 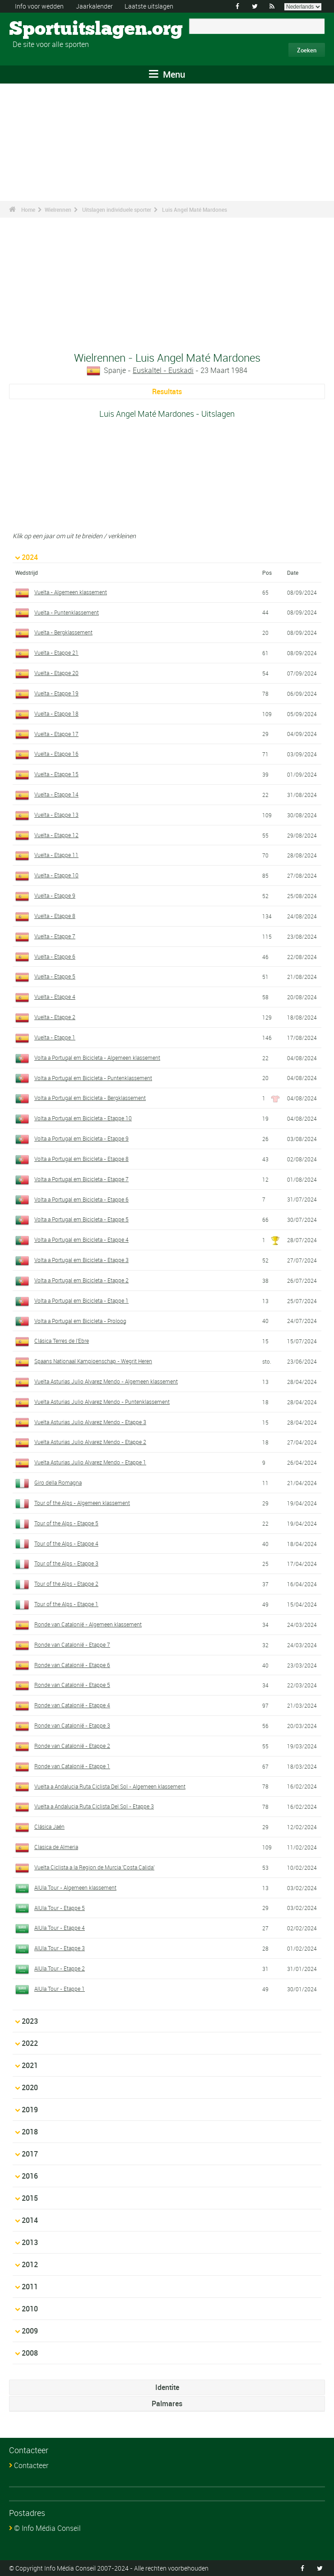 What do you see at coordinates (116, 209) in the screenshot?
I see `Uitslagen individuele sporter` at bounding box center [116, 209].